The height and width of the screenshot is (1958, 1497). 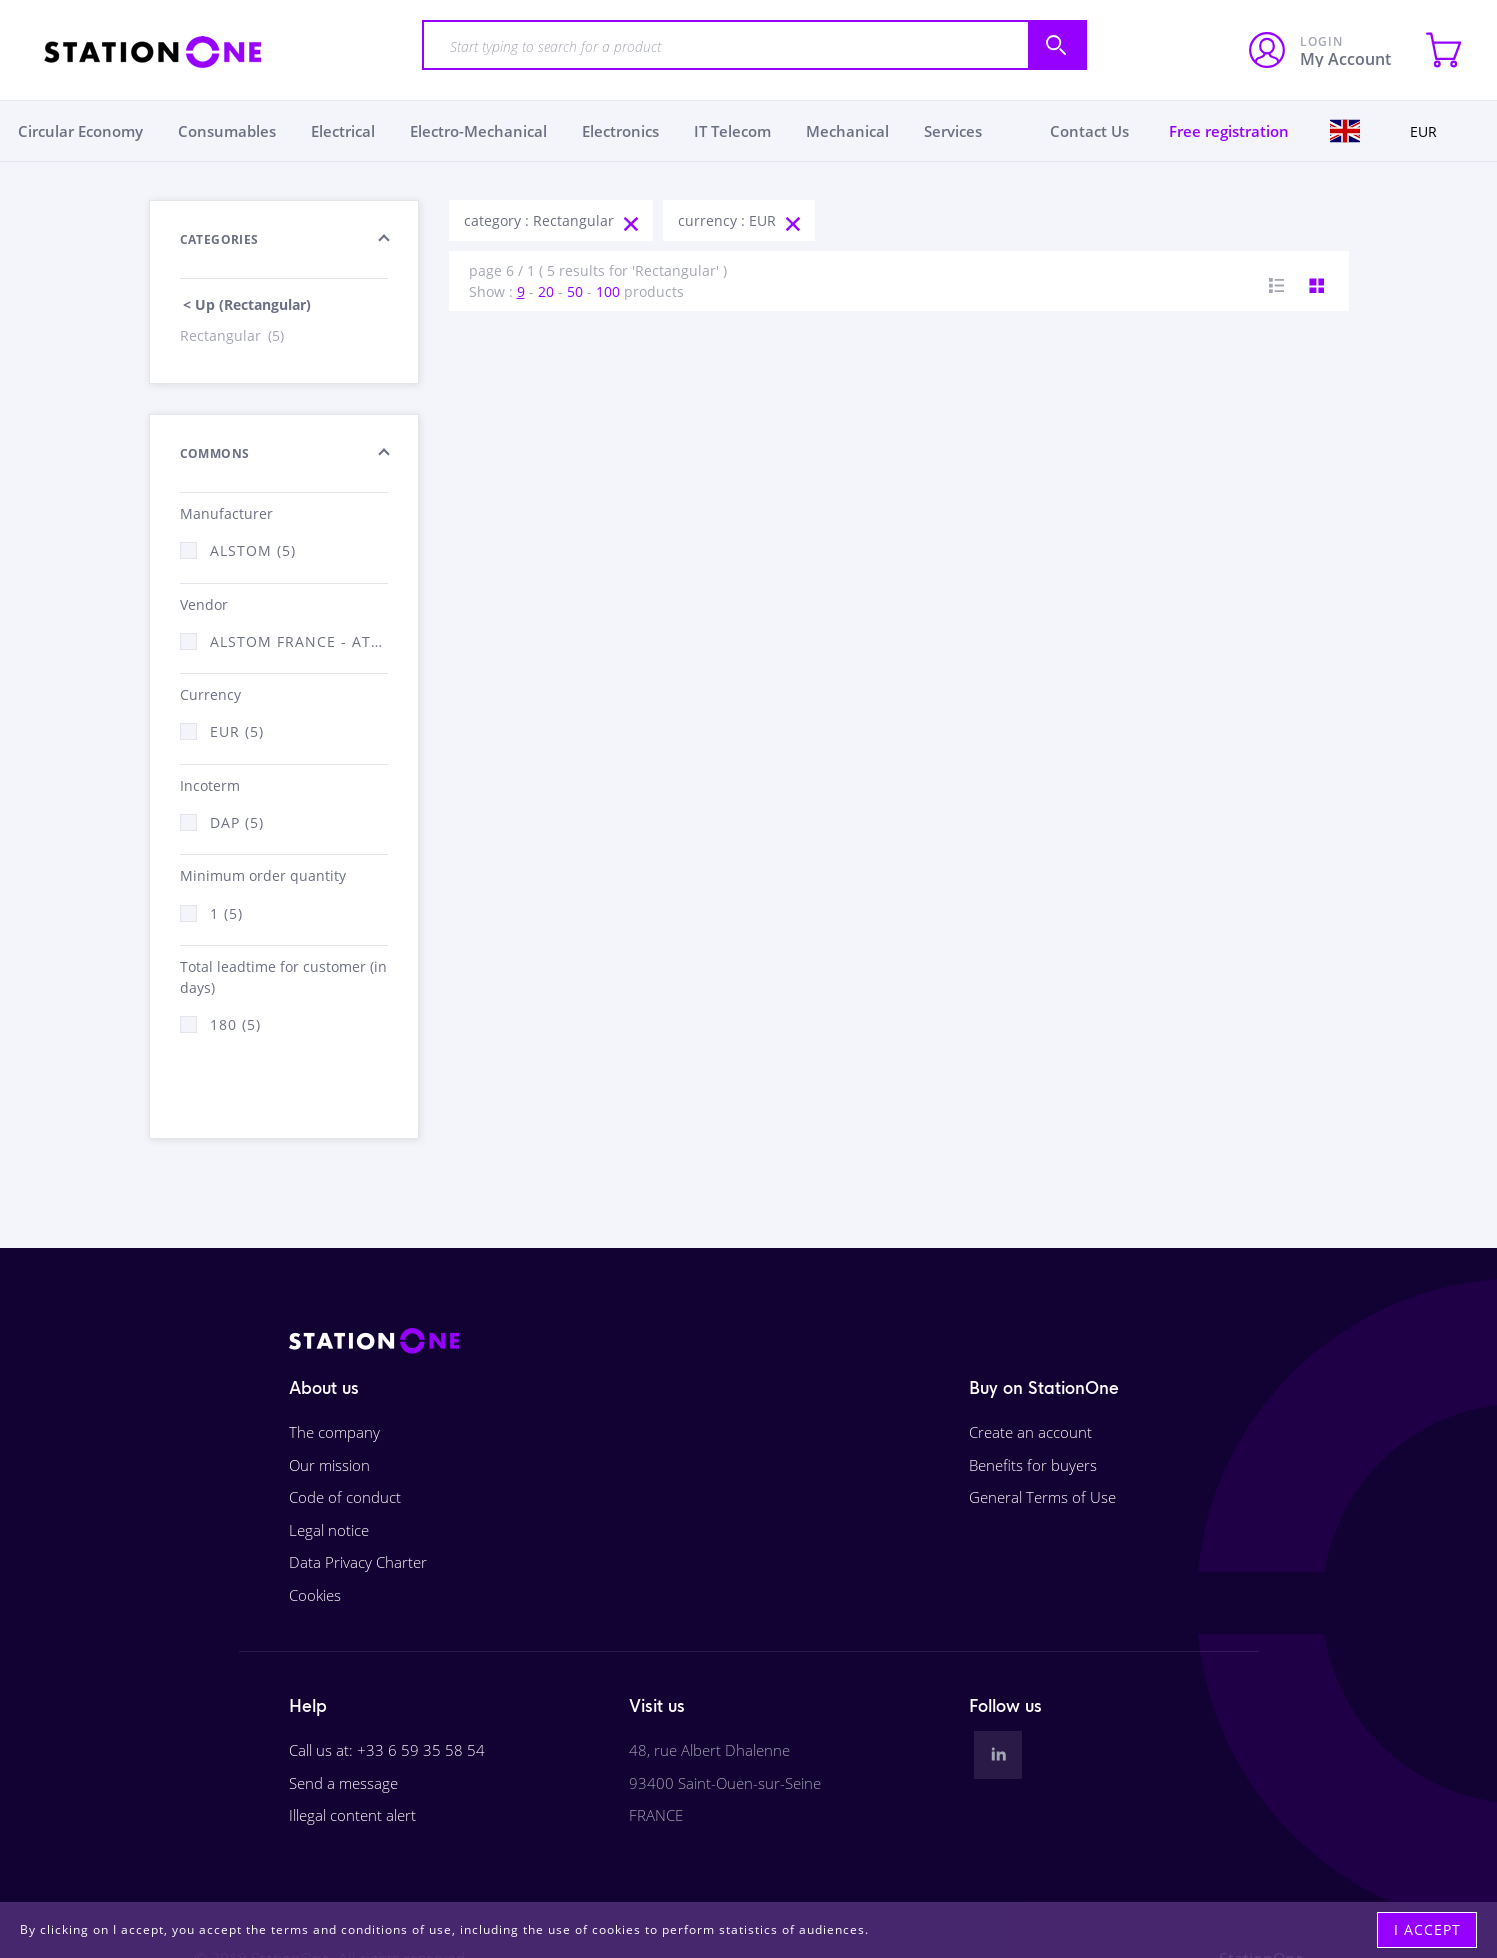 What do you see at coordinates (80, 131) in the screenshot?
I see `Circular Economy` at bounding box center [80, 131].